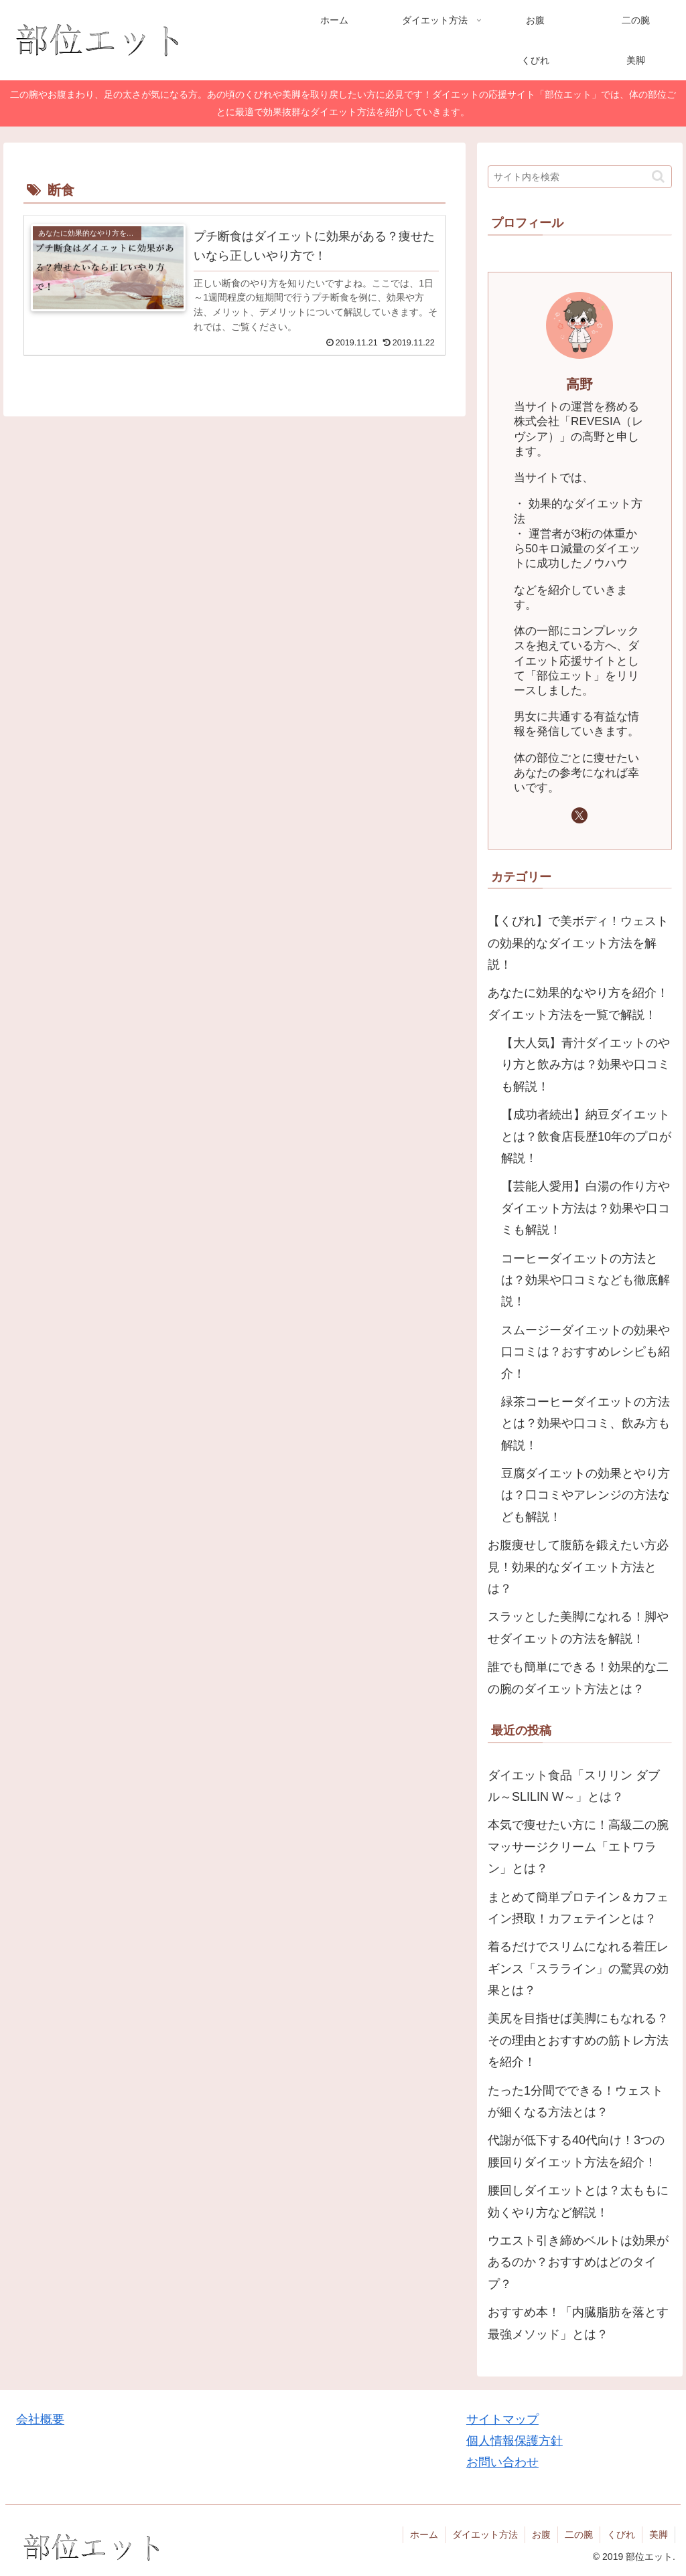 This screenshot has height=2576, width=686. What do you see at coordinates (579, 384) in the screenshot?
I see `高野` at bounding box center [579, 384].